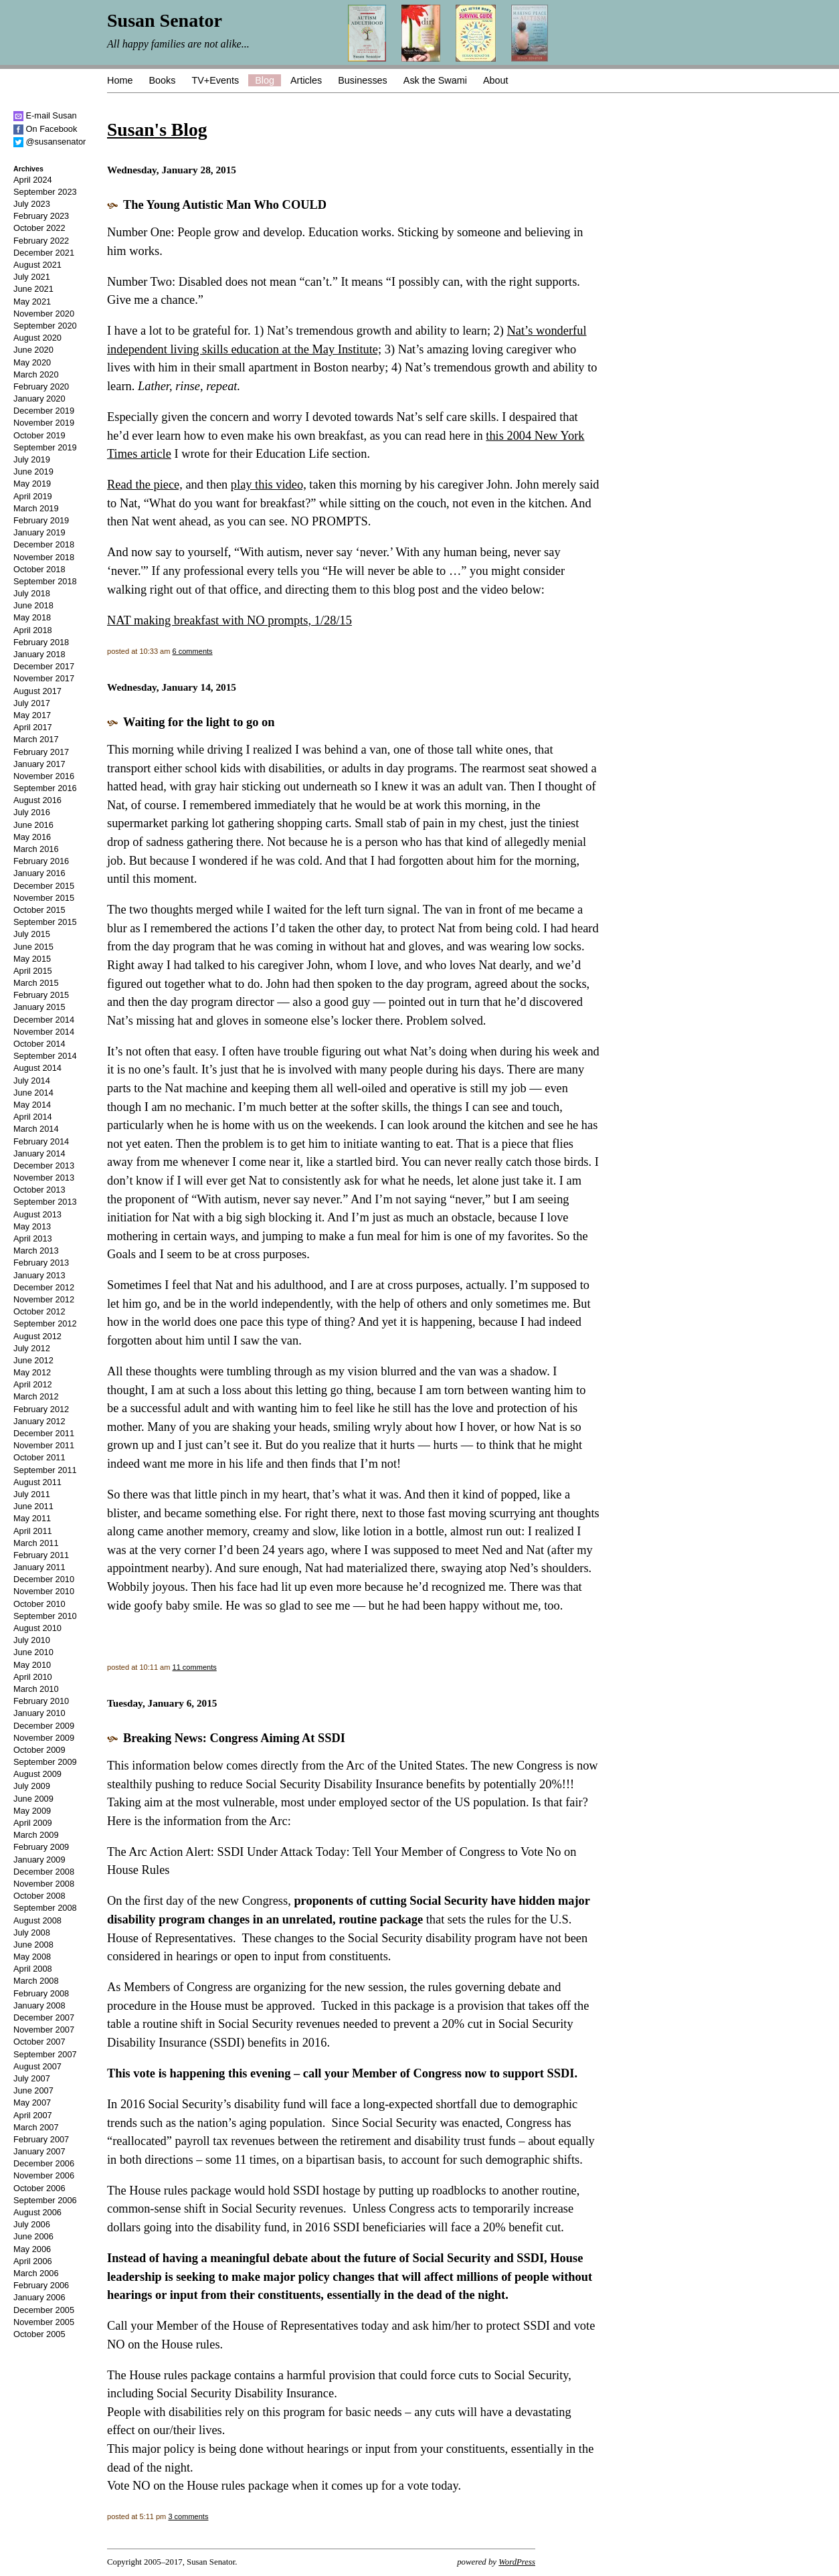  Describe the element at coordinates (32, 959) in the screenshot. I see `May 2015` at that location.